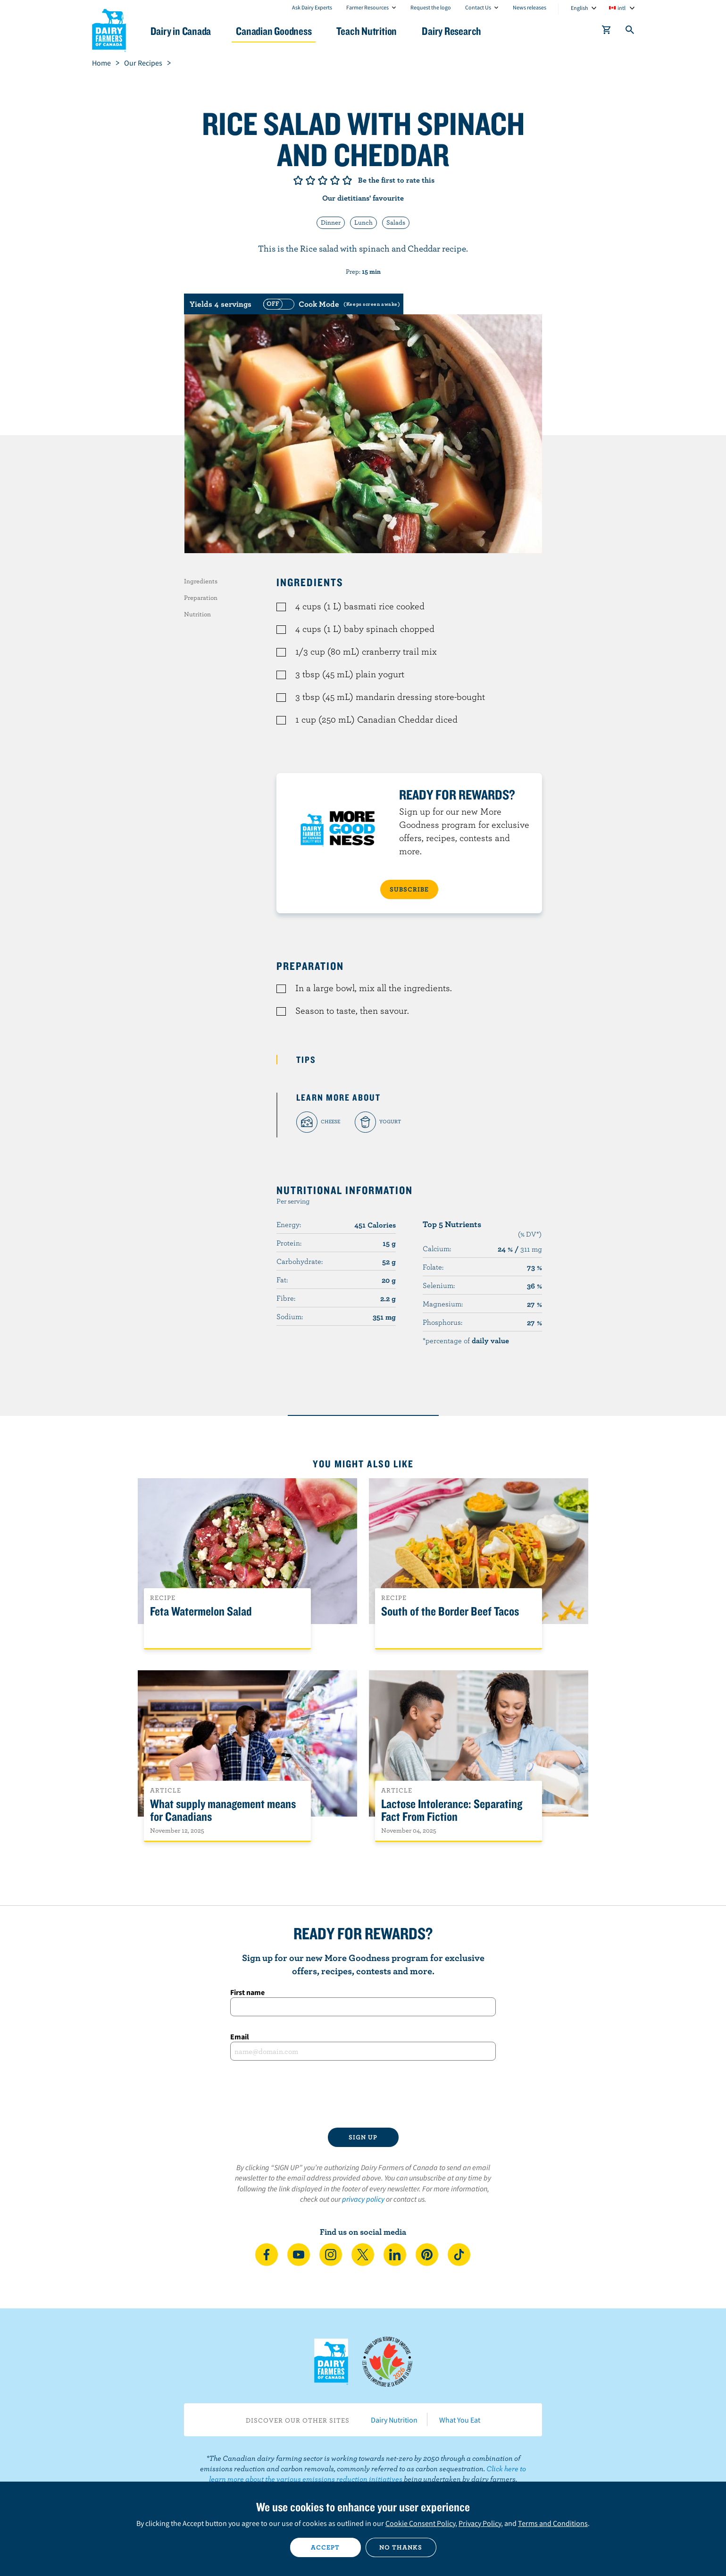  What do you see at coordinates (395, 222) in the screenshot?
I see `Salads` at bounding box center [395, 222].